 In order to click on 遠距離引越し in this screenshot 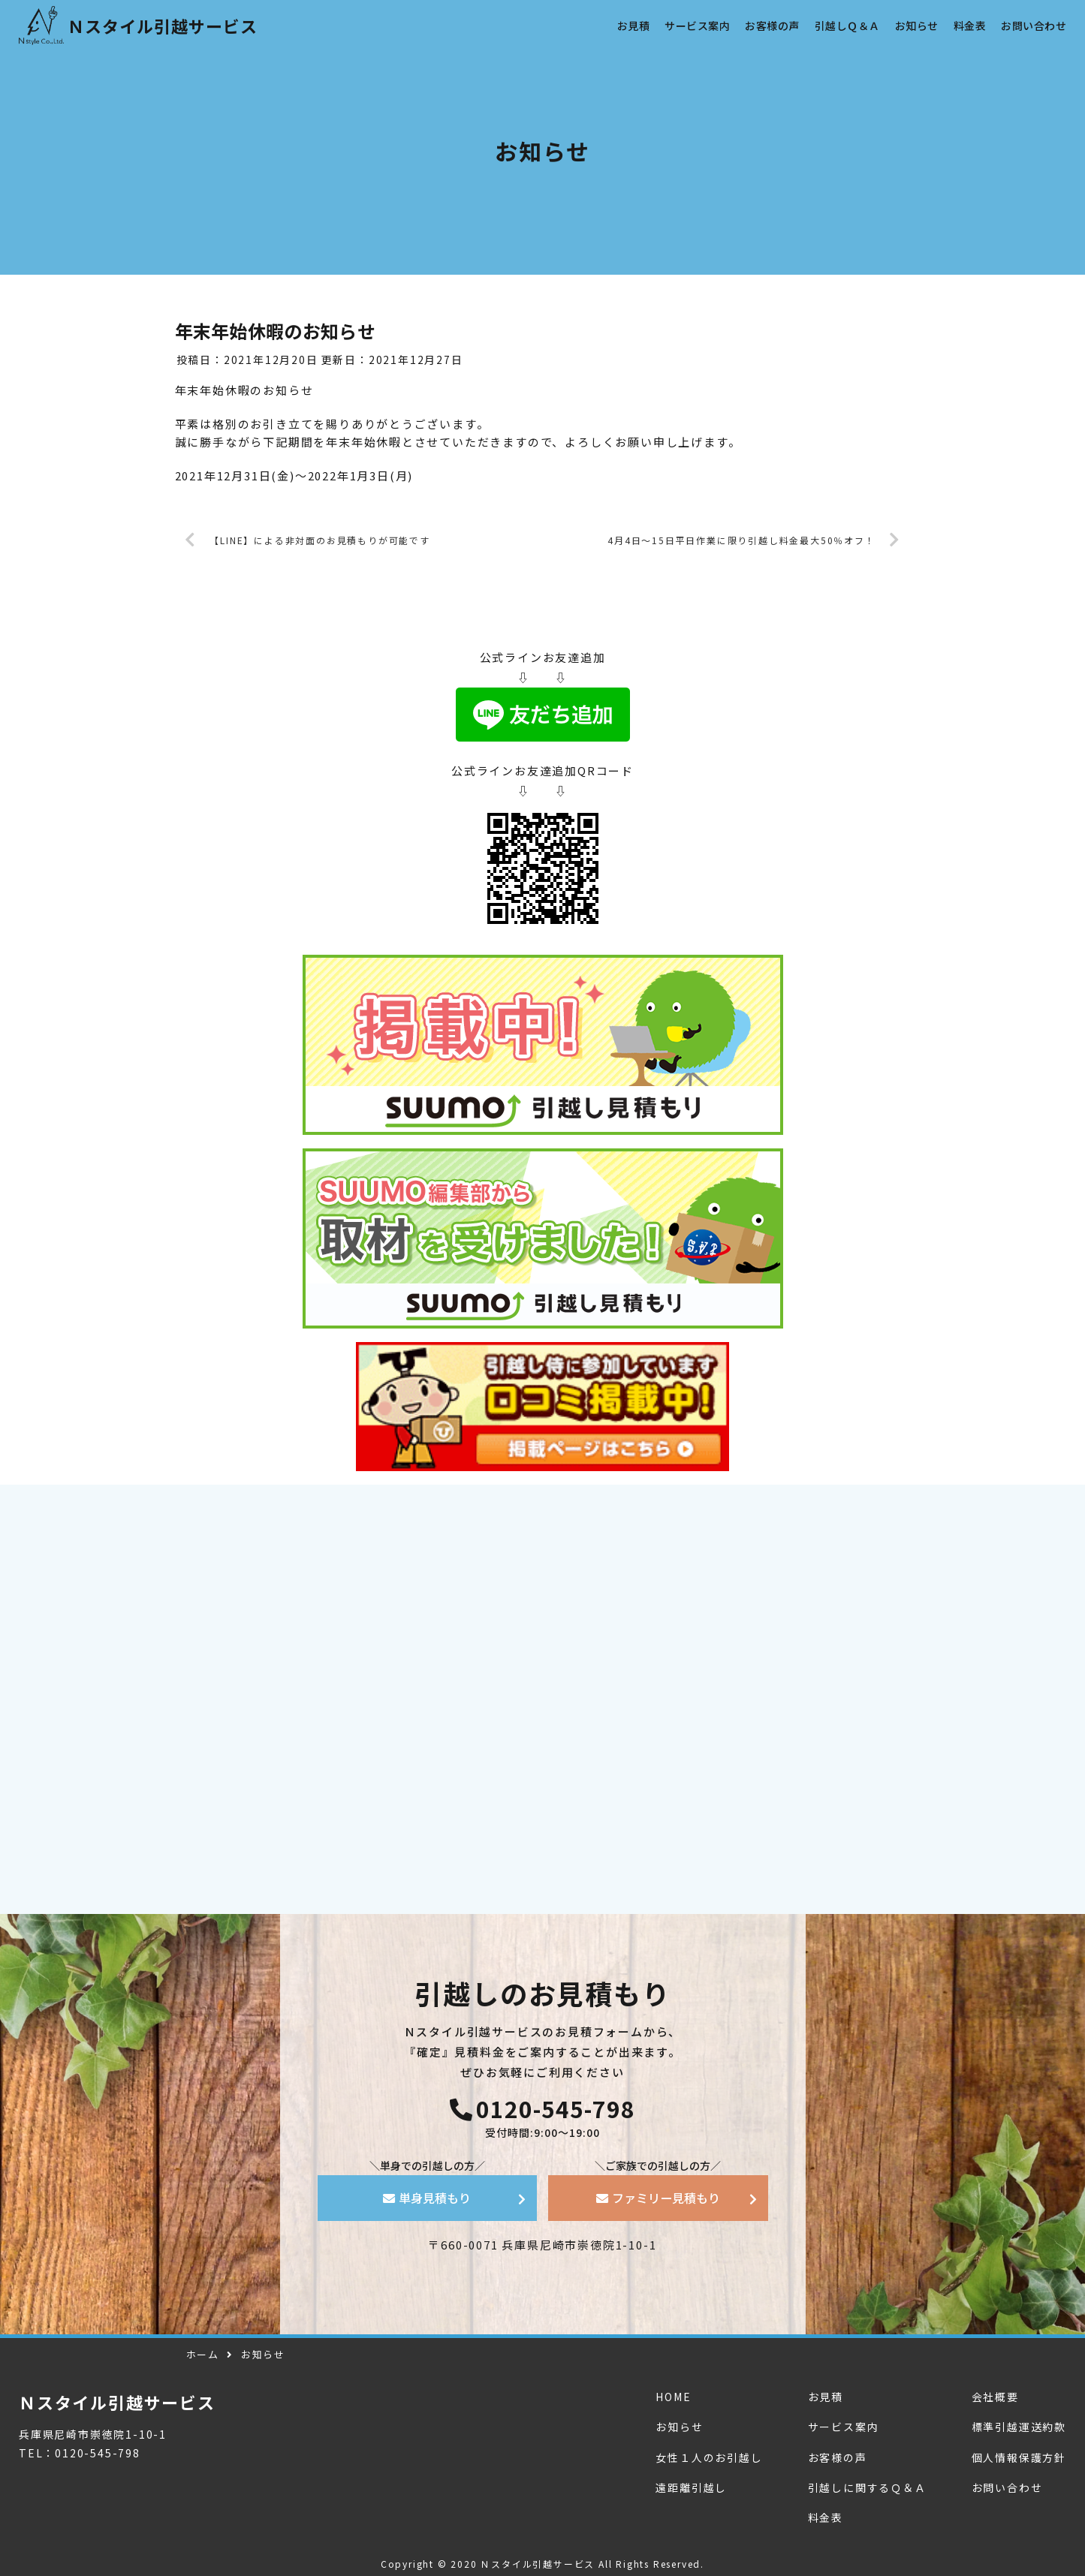, I will do `click(691, 2487)`.